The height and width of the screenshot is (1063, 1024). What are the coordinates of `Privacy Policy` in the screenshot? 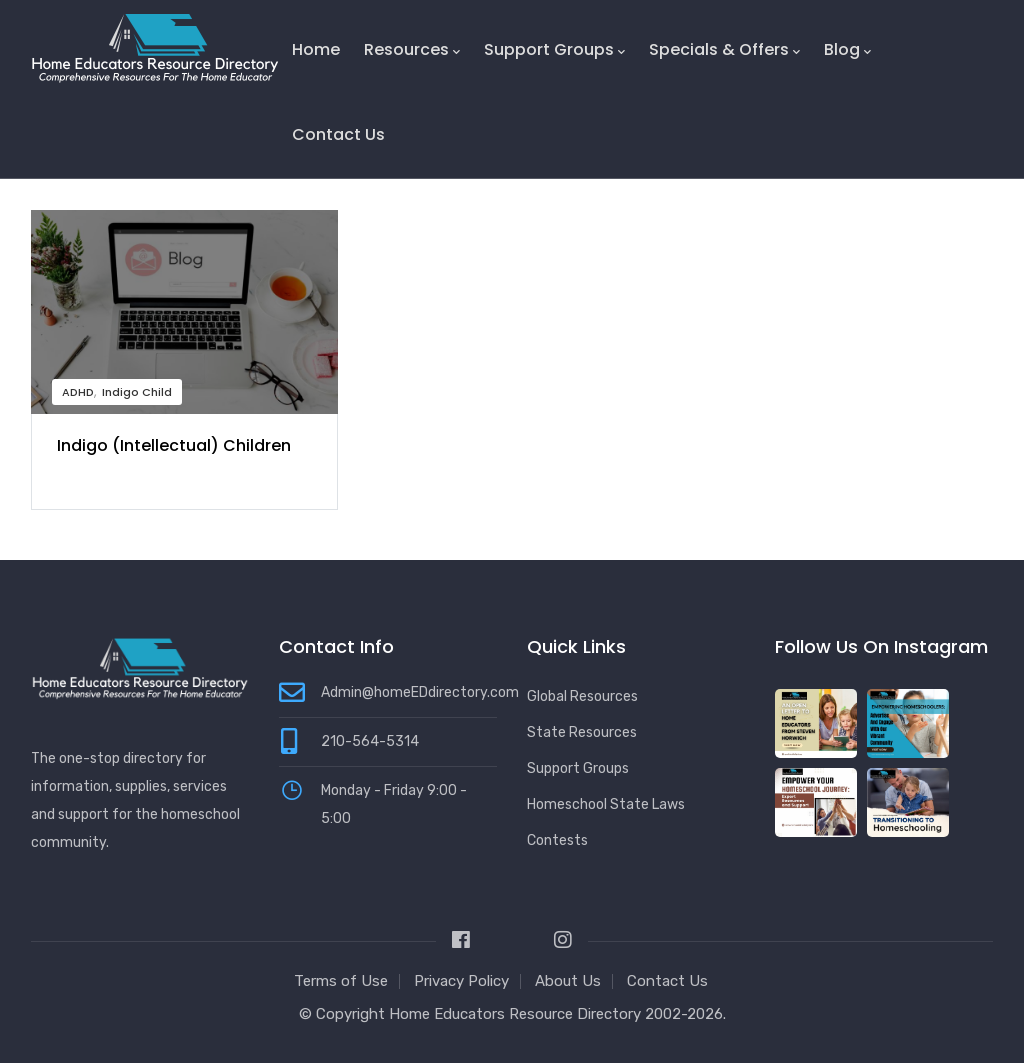 It's located at (461, 981).